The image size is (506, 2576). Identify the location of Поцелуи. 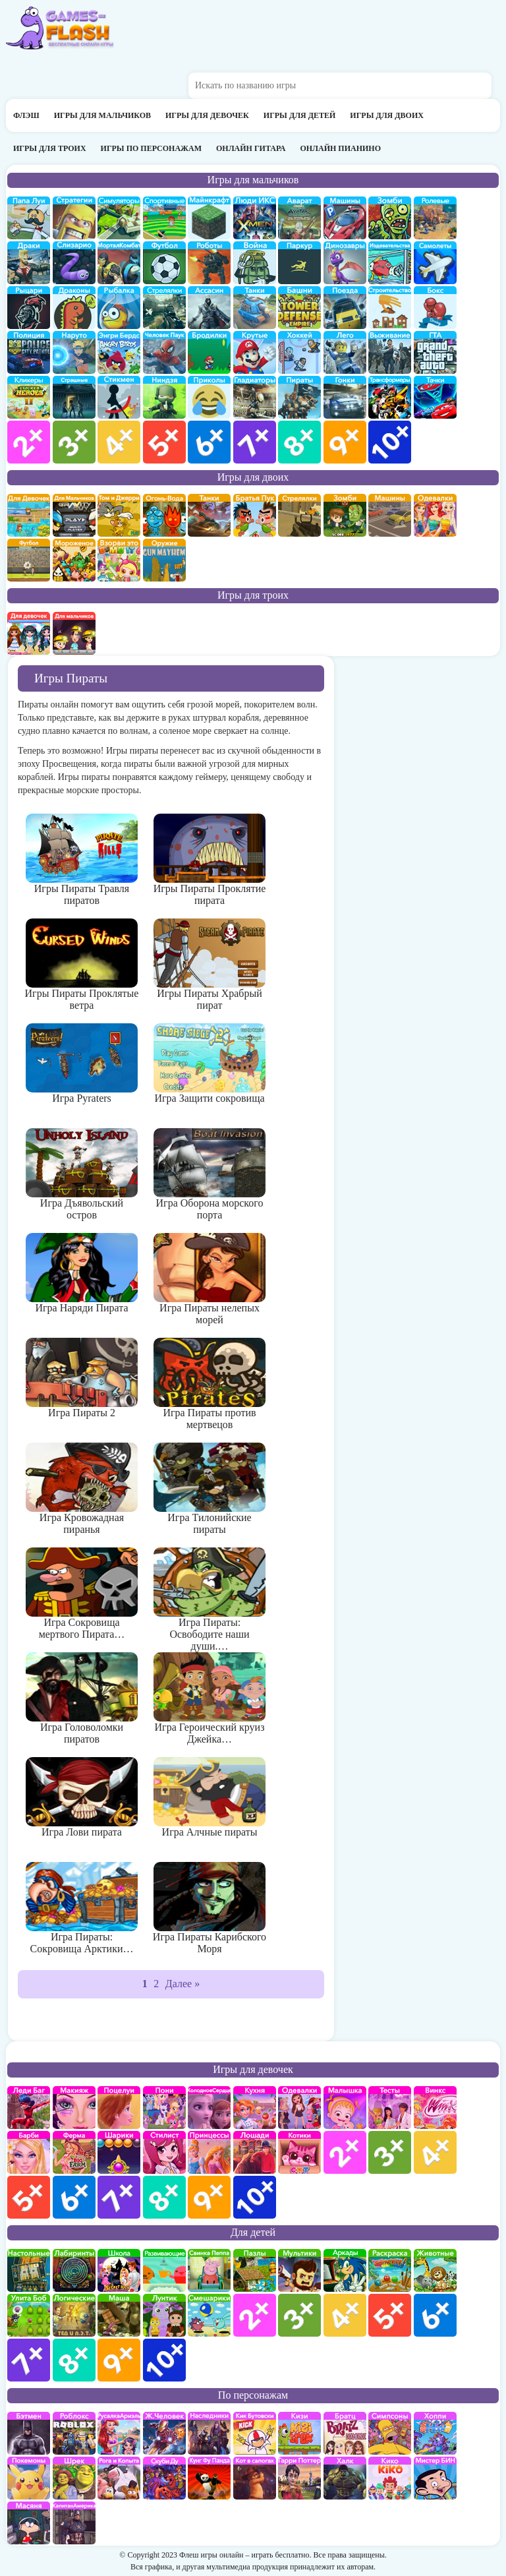
(119, 2107).